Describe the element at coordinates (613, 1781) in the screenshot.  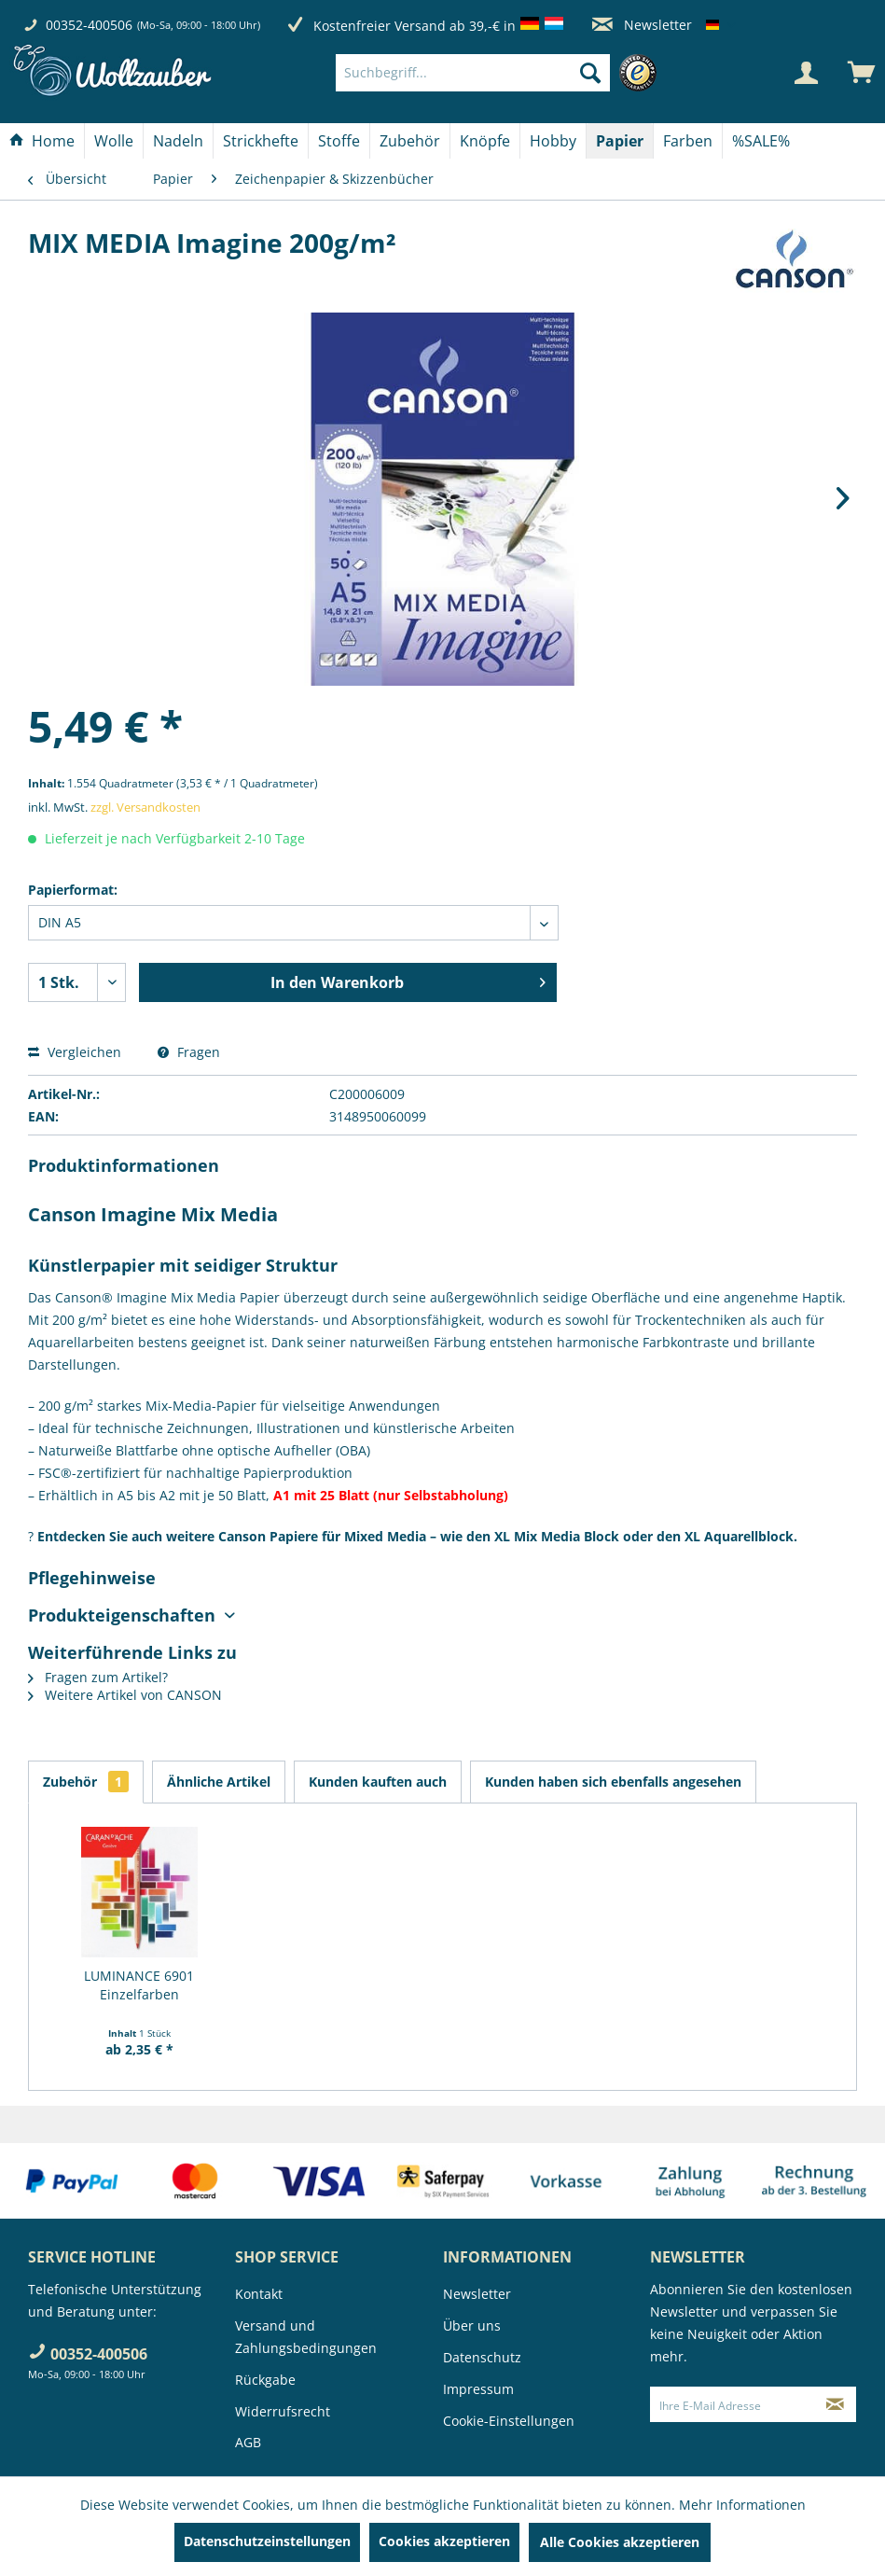
I see `Kunden haben sich ebenfalls angesehen` at that location.